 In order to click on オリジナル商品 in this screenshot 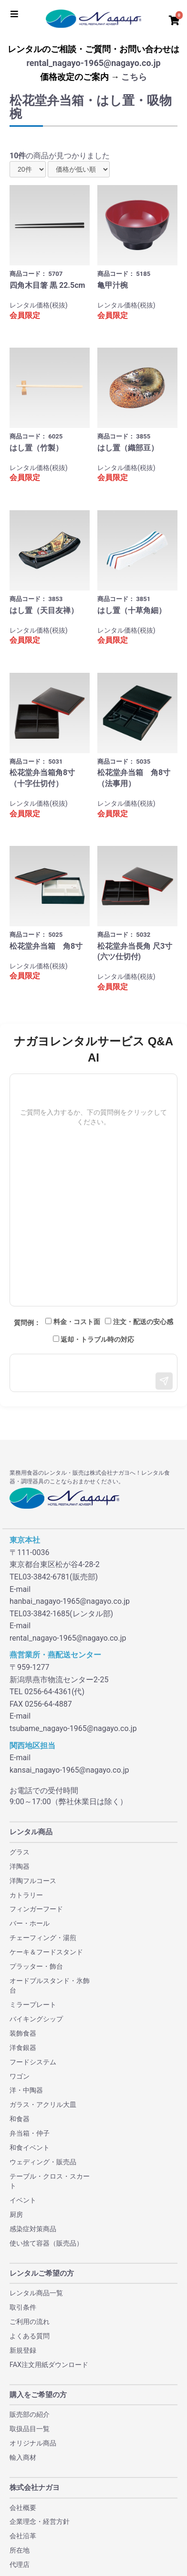, I will do `click(33, 2443)`.